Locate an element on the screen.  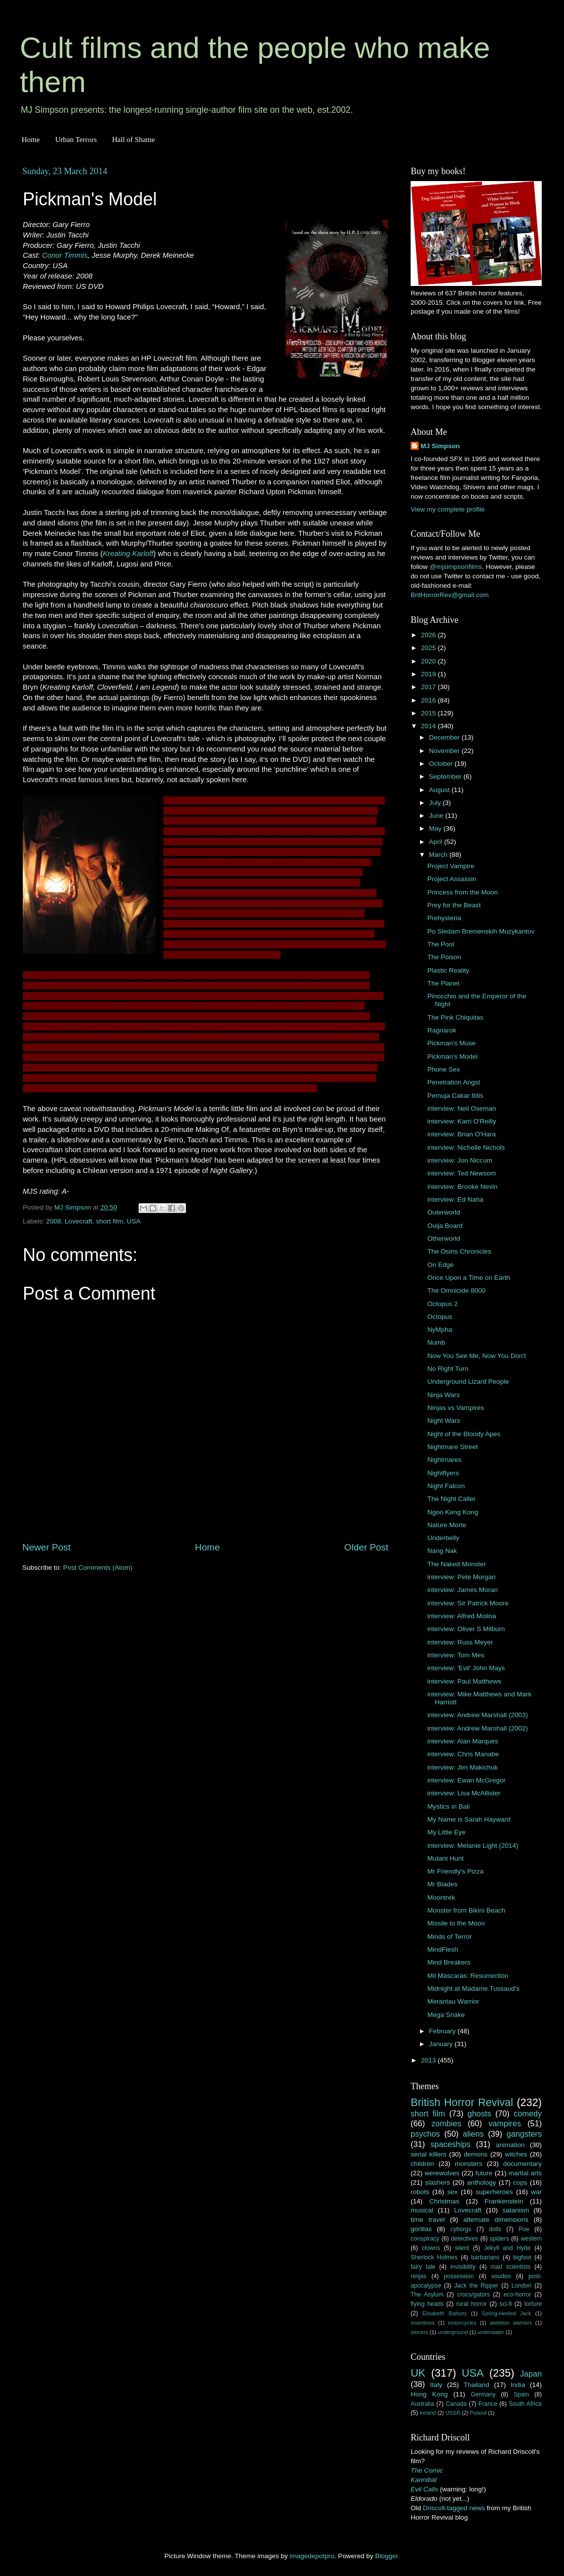
2014 is located at coordinates (429, 726).